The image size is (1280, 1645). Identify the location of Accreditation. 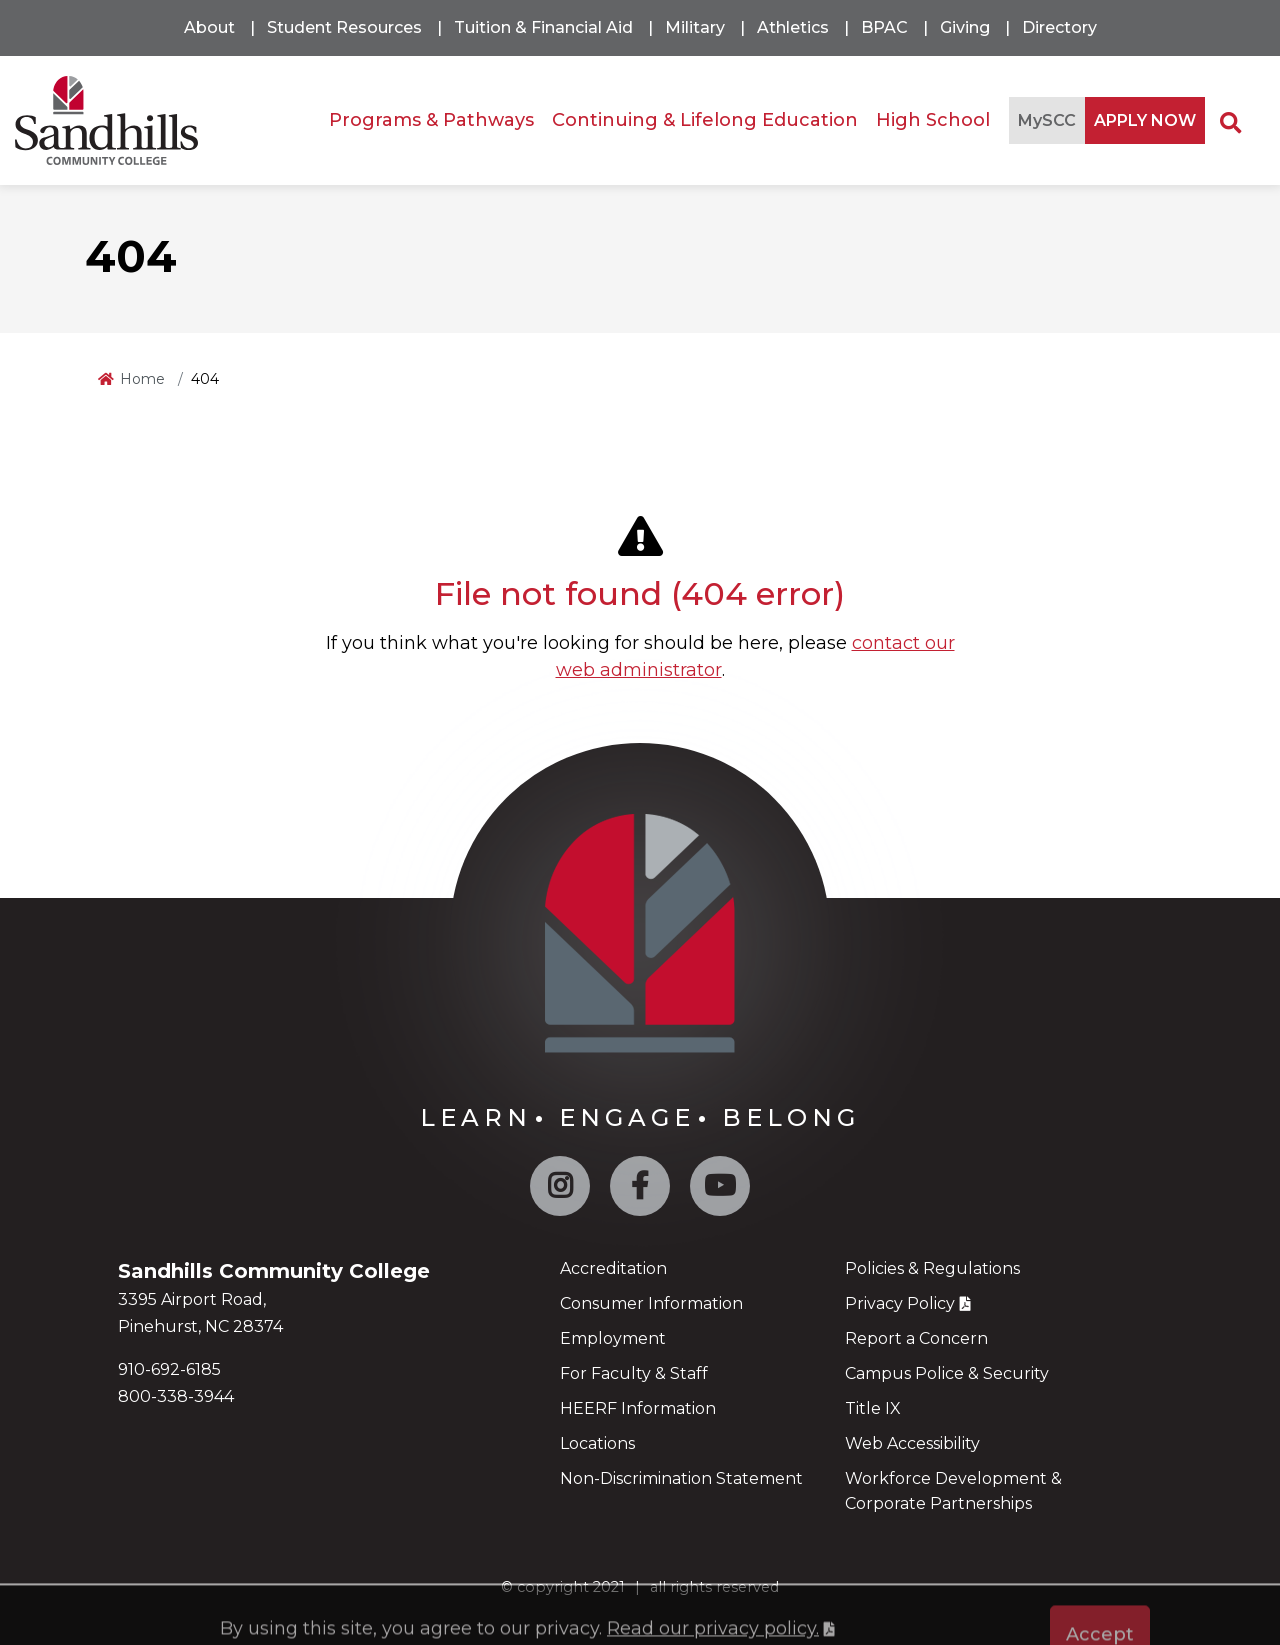
(613, 1268).